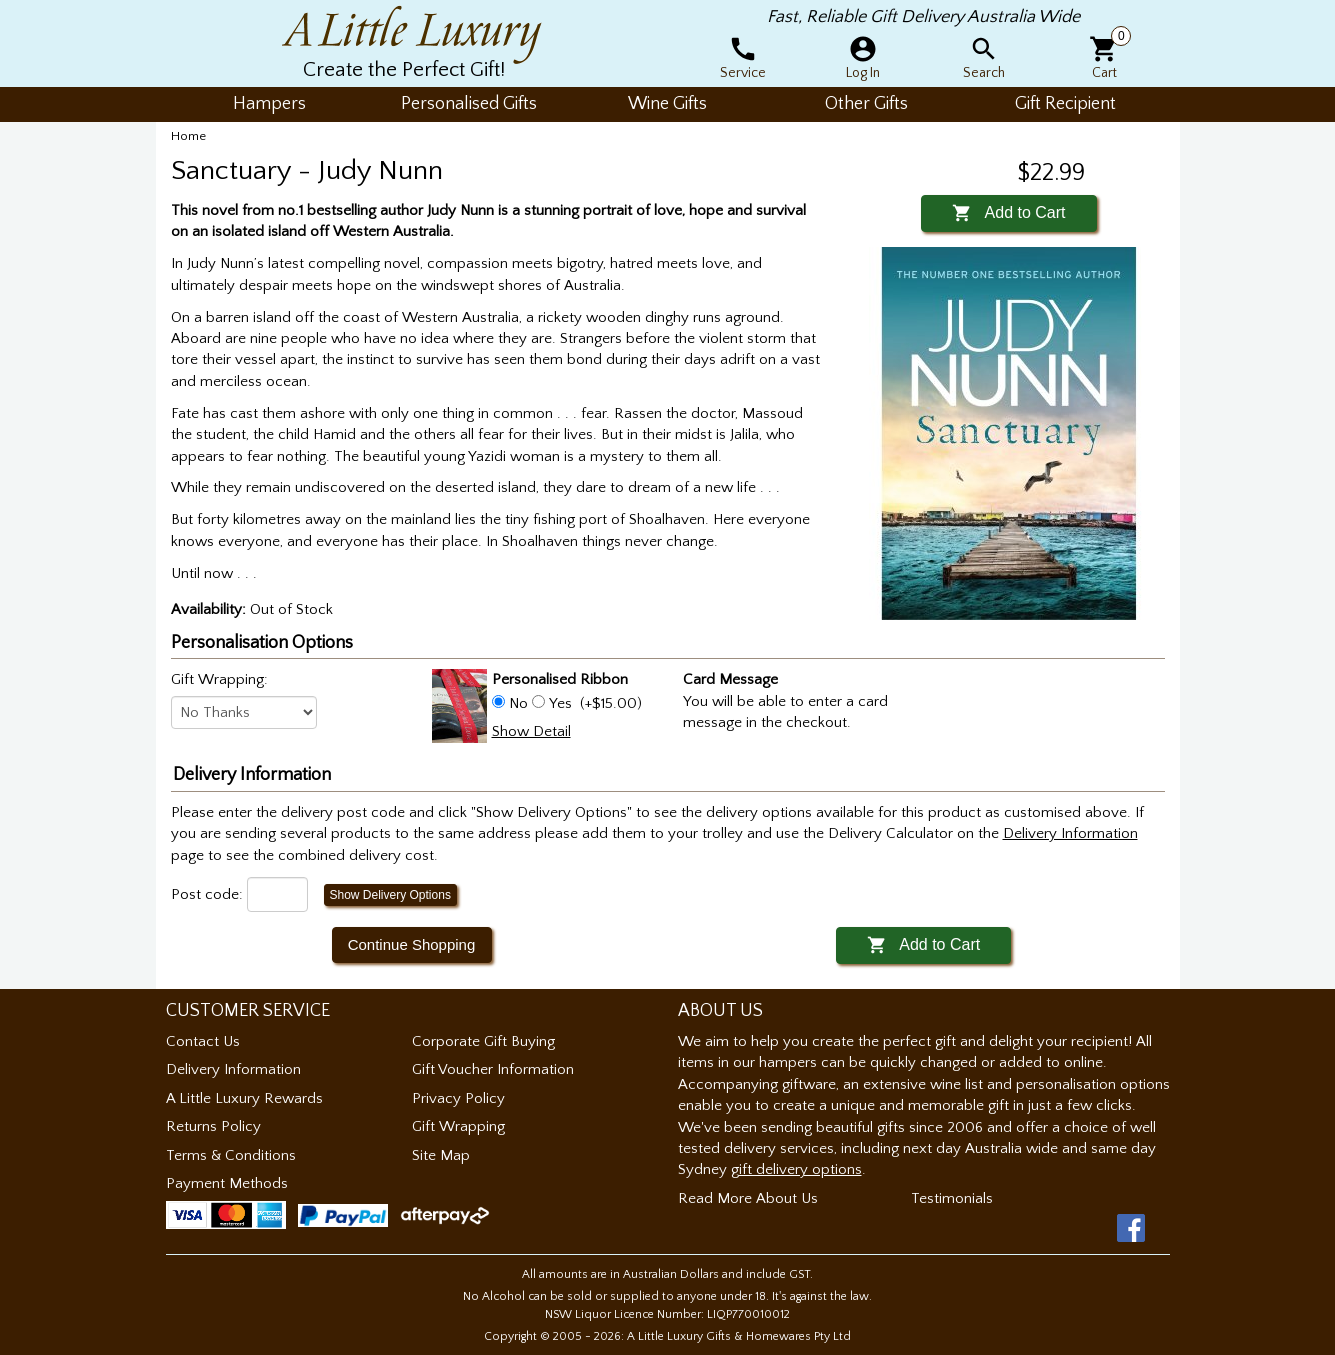 Image resolution: width=1335 pixels, height=1355 pixels. Describe the element at coordinates (458, 1126) in the screenshot. I see `Gift Wrapping` at that location.